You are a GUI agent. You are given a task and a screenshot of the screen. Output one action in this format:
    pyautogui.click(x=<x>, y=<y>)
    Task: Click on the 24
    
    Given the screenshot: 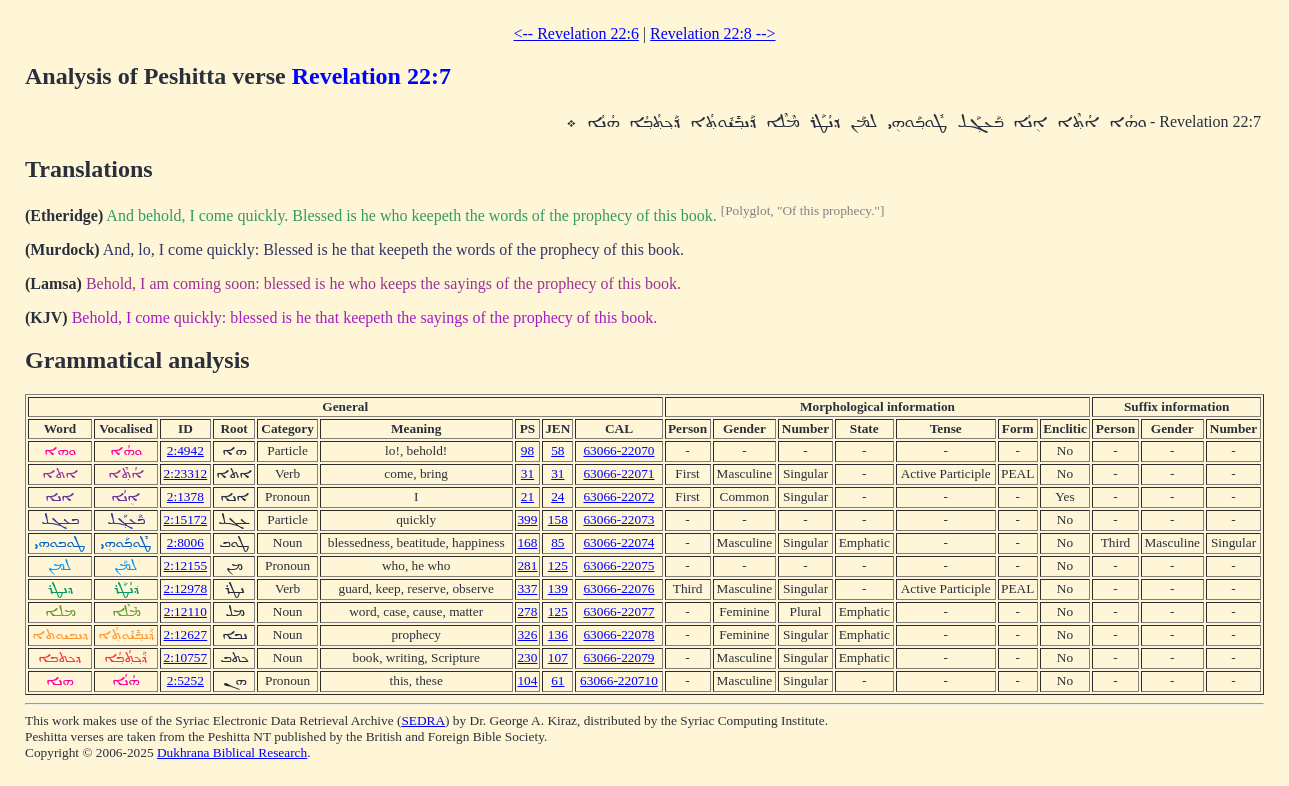 What is the action you would take?
    pyautogui.click(x=557, y=496)
    